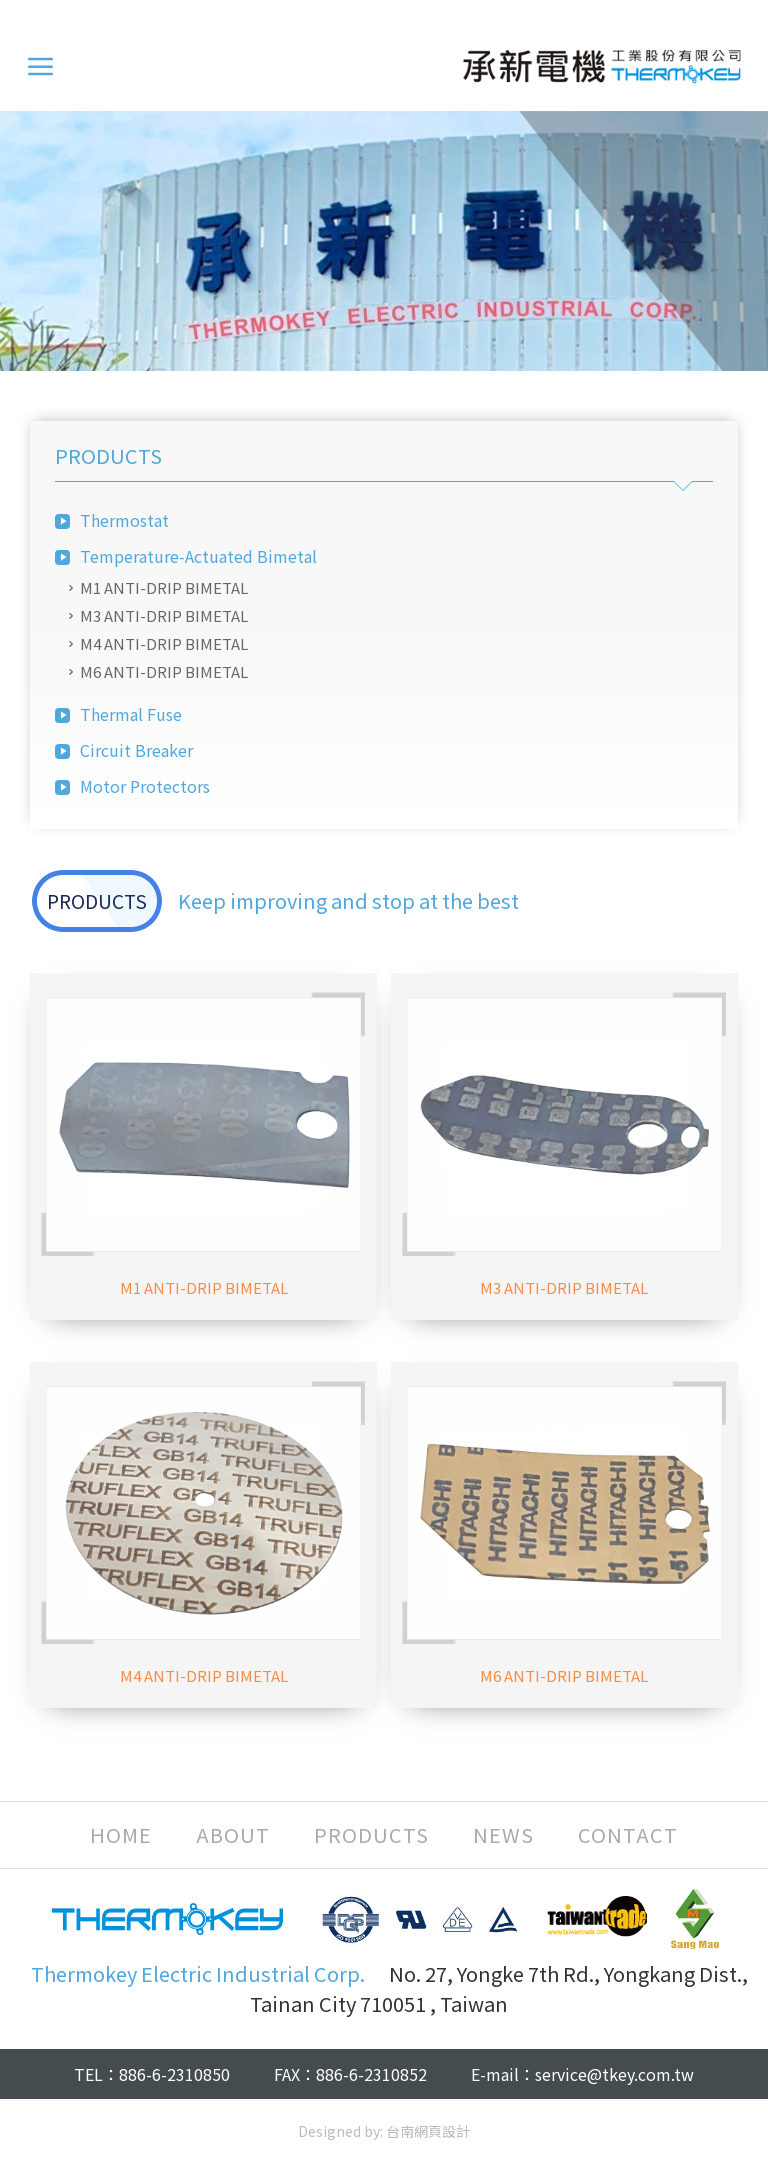 This screenshot has width=768, height=2163. Describe the element at coordinates (614, 2074) in the screenshot. I see `service@tkey.com.tw` at that location.